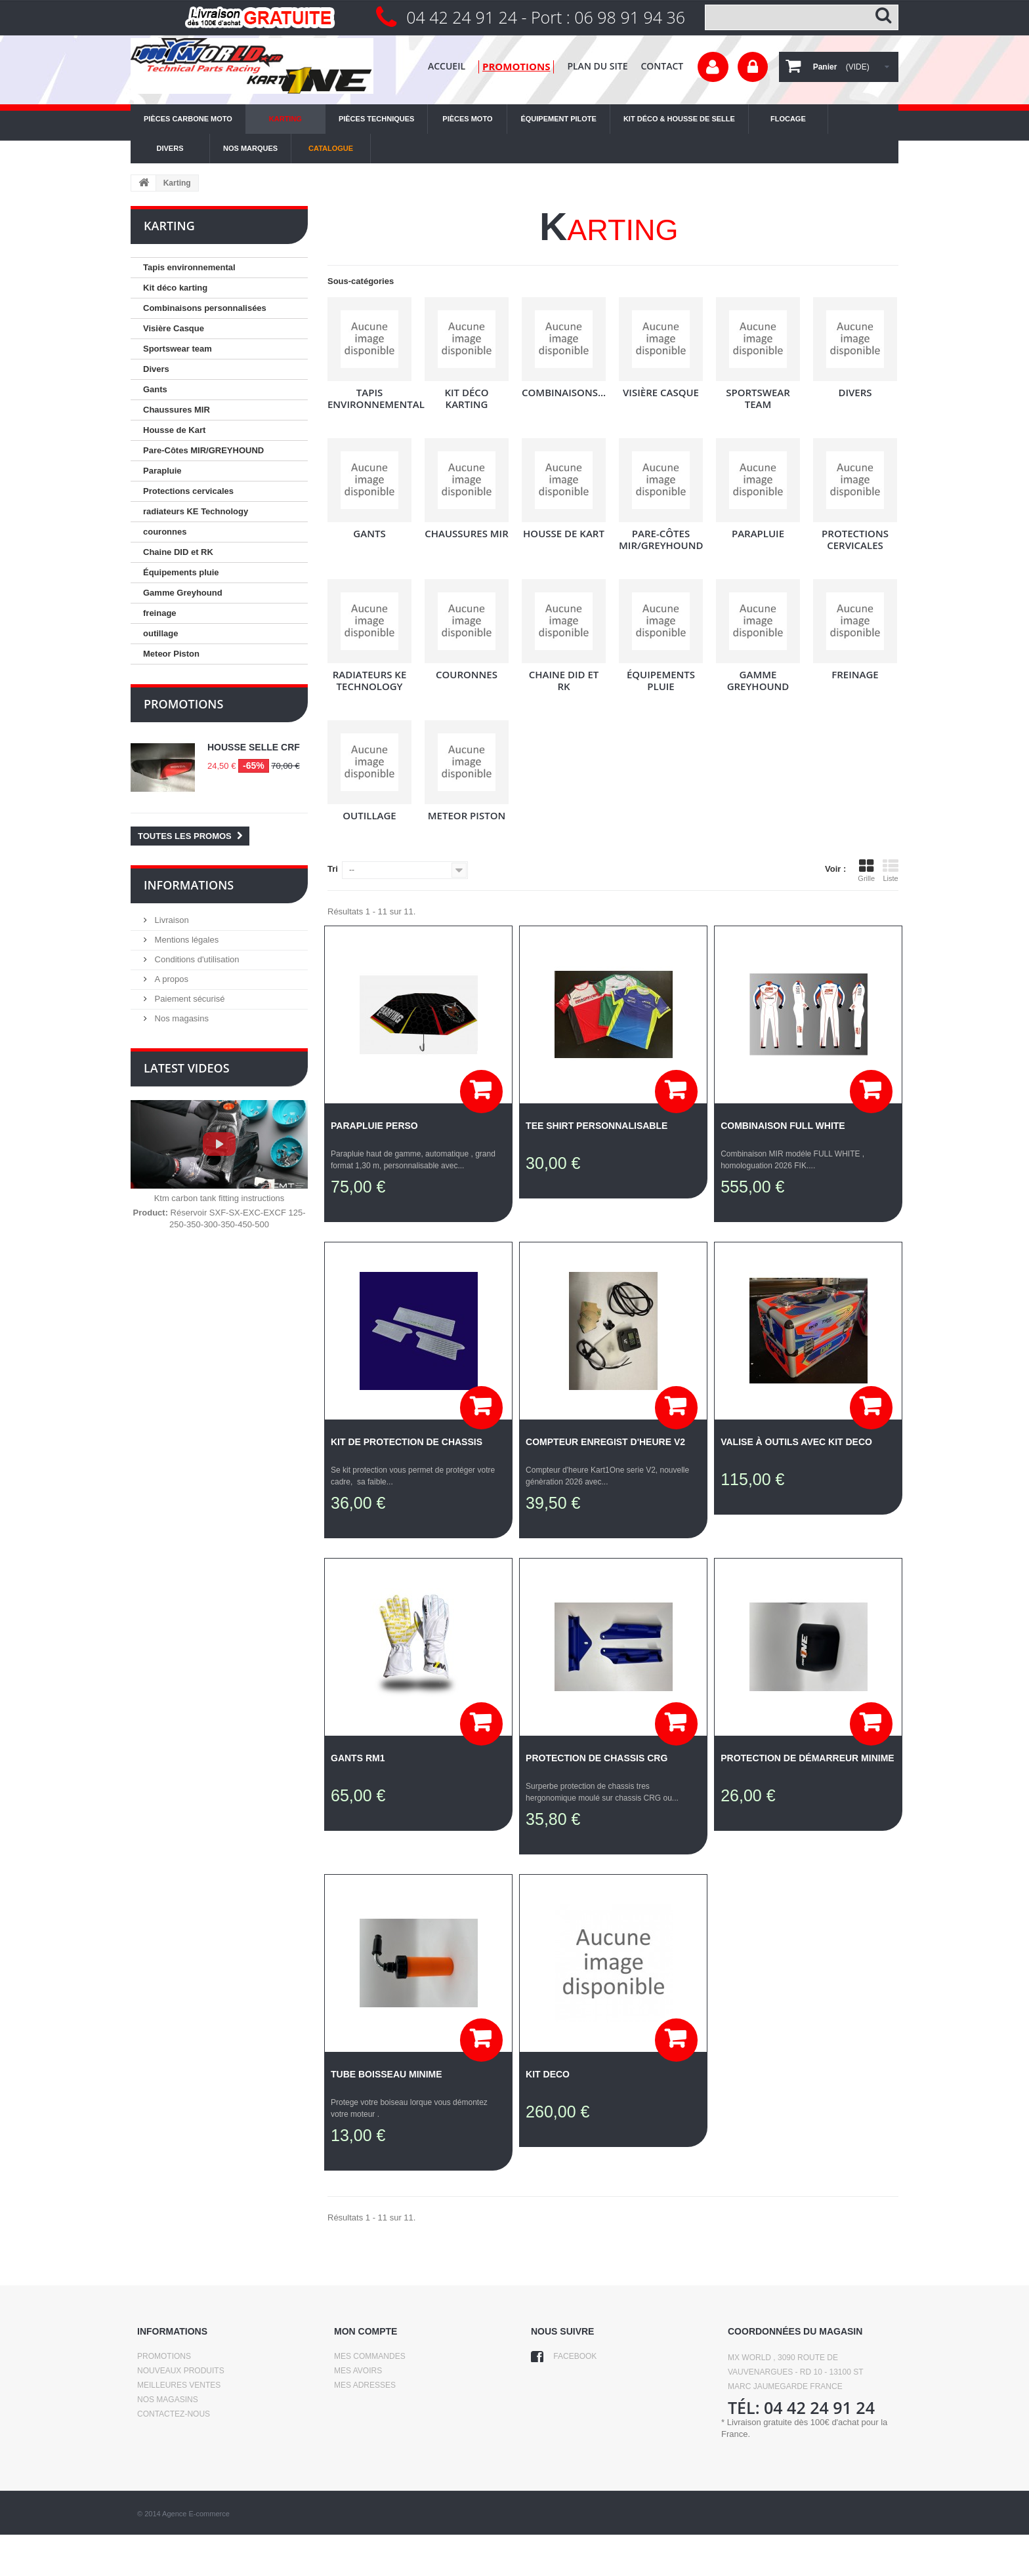  I want to click on Mes commandes, so click(370, 2356).